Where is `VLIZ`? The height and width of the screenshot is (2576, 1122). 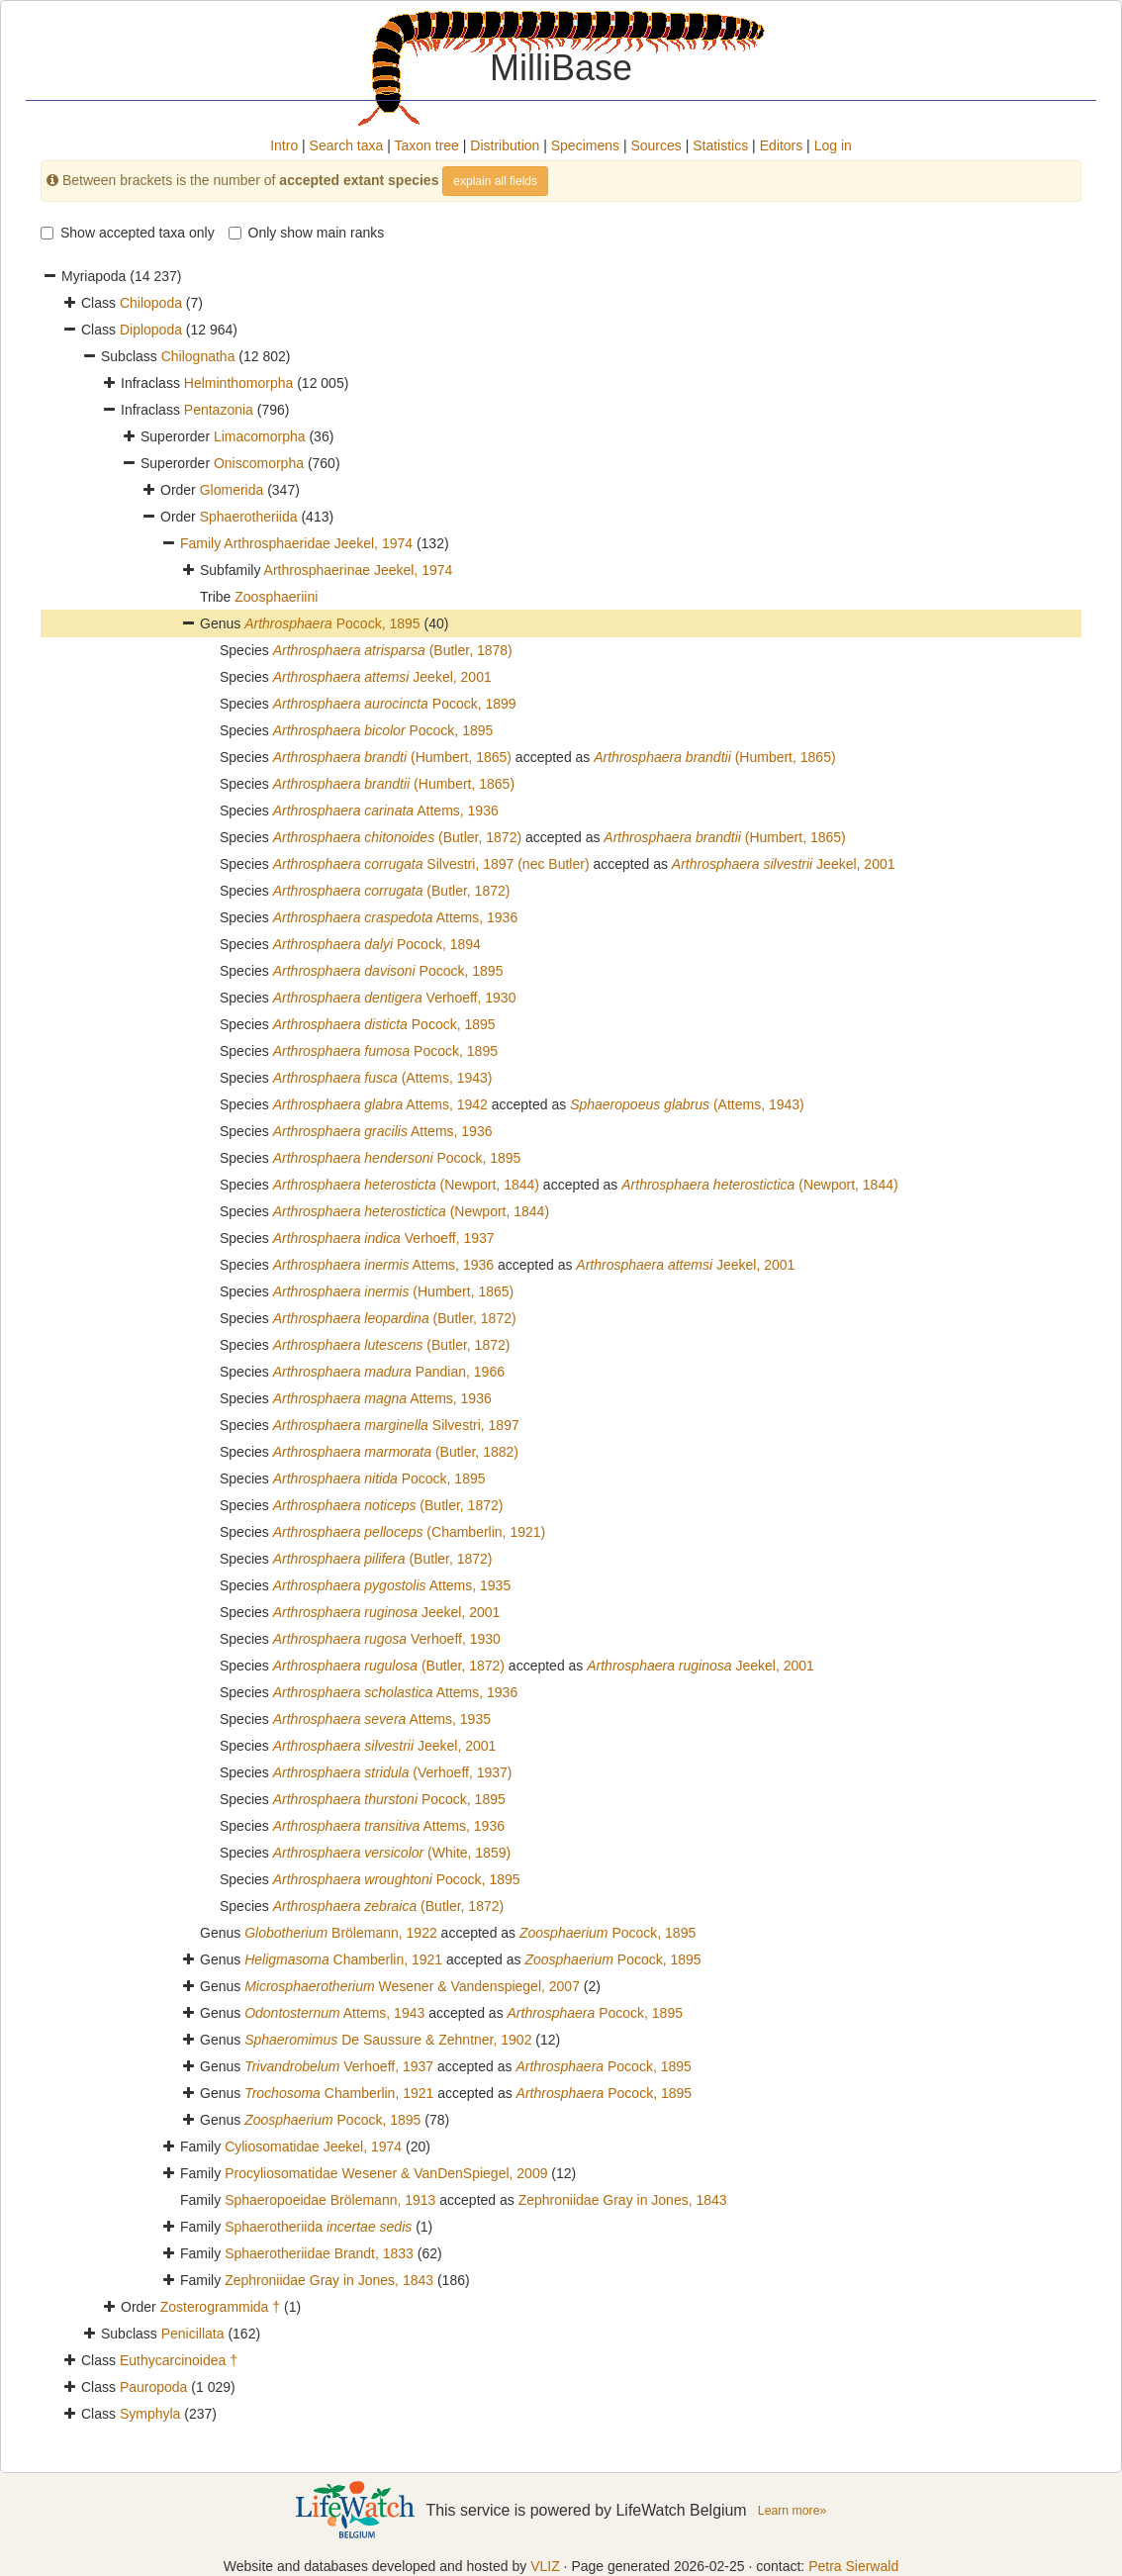
VLIZ is located at coordinates (545, 2566).